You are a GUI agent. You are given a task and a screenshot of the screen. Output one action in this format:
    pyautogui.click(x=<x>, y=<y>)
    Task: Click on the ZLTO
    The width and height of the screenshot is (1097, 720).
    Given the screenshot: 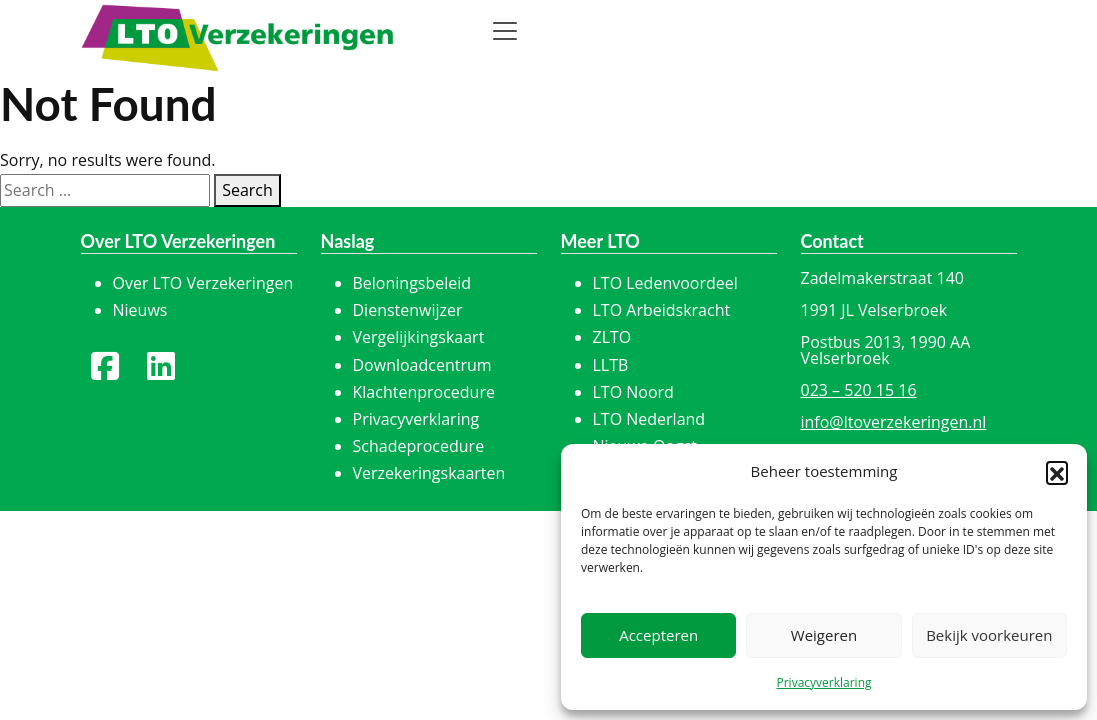 What is the action you would take?
    pyautogui.click(x=612, y=337)
    